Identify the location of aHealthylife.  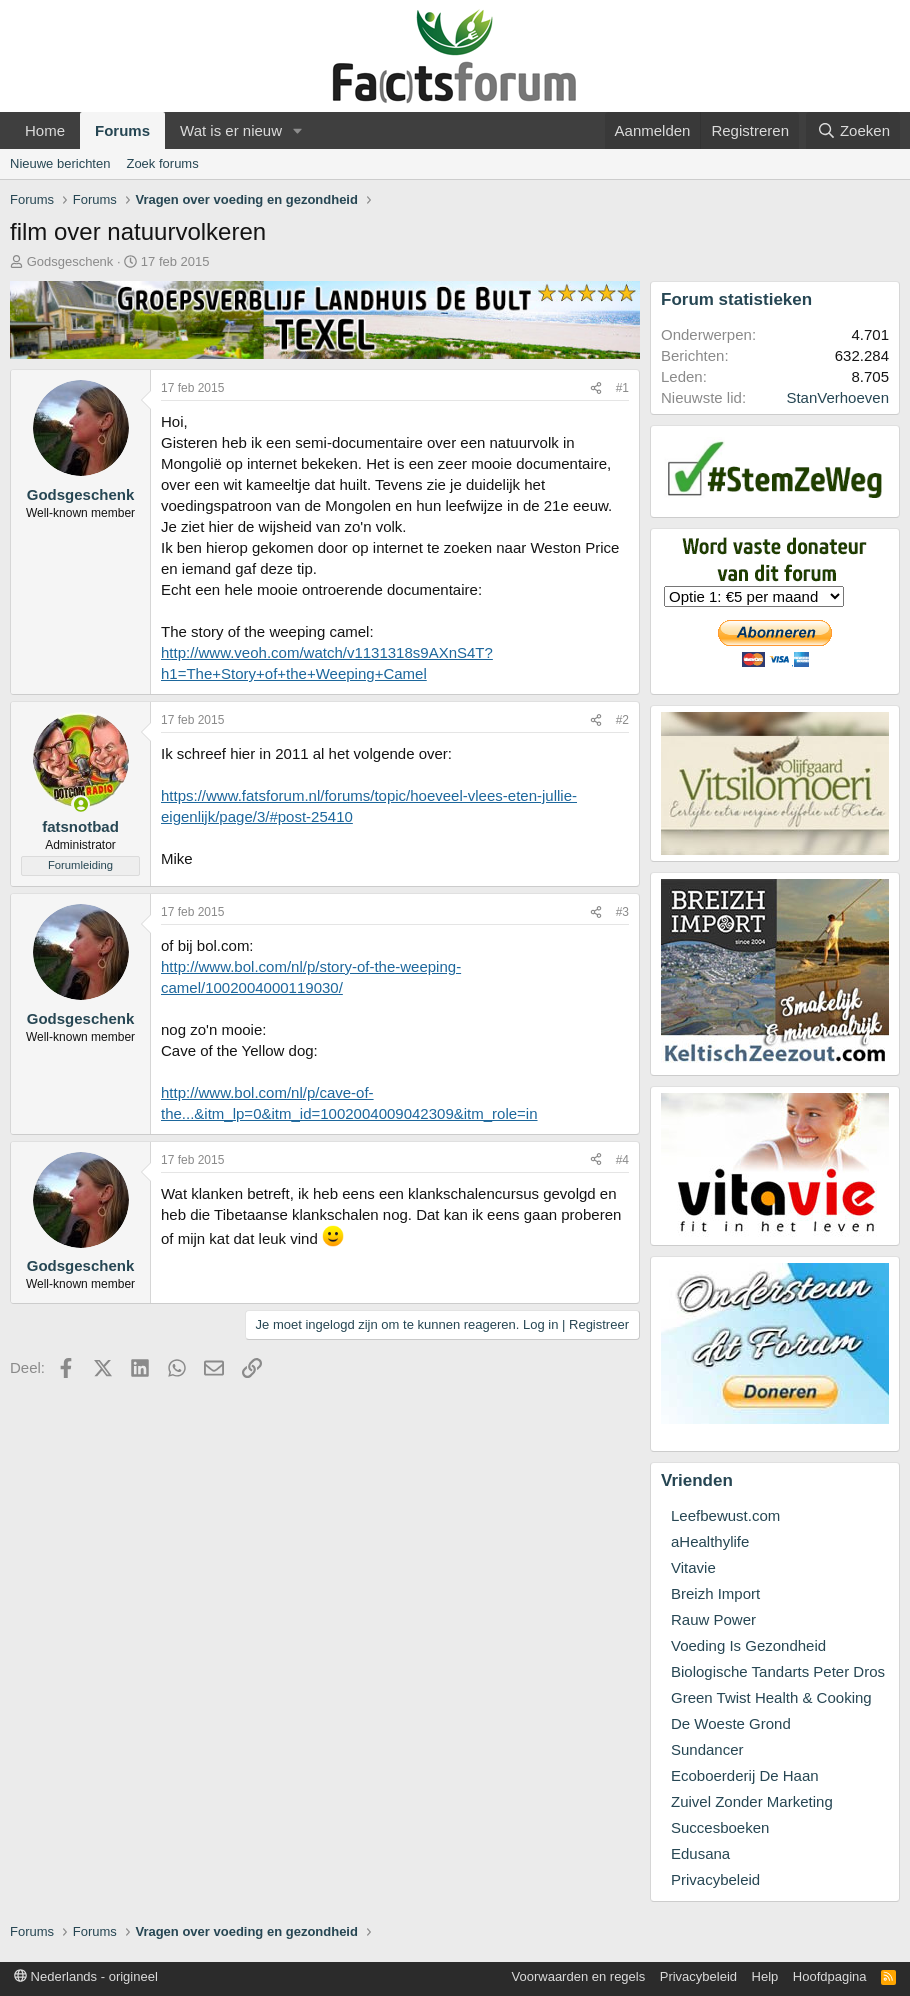
(710, 1541).